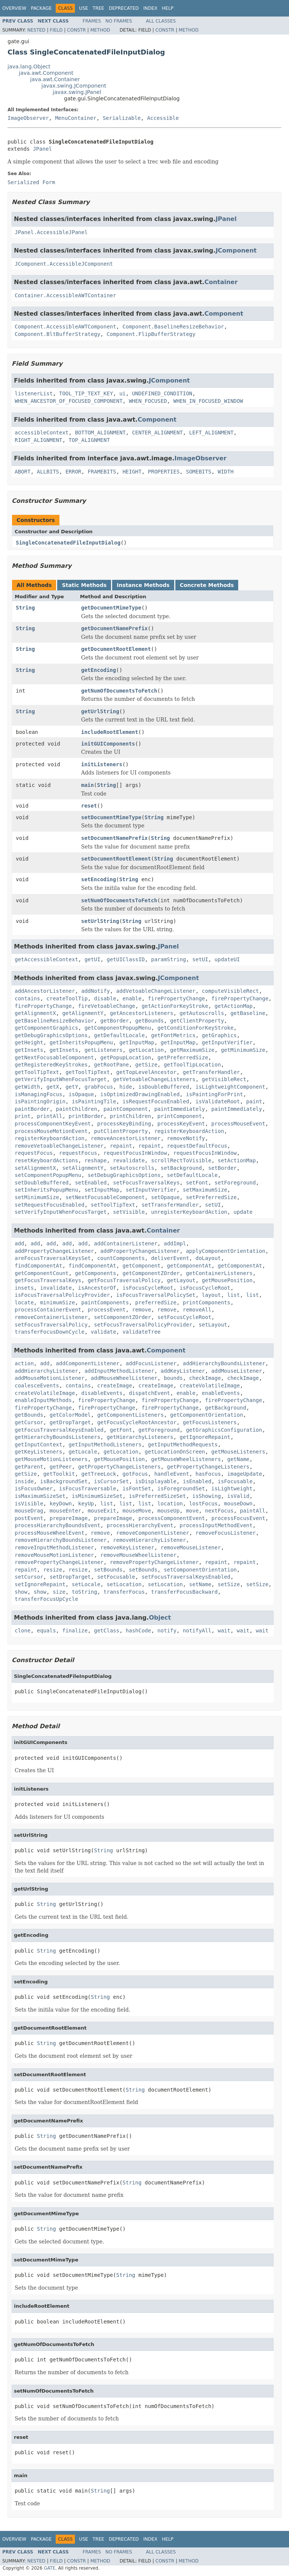 The image size is (289, 2576). What do you see at coordinates (233, 1006) in the screenshot?
I see `getActionMap` at bounding box center [233, 1006].